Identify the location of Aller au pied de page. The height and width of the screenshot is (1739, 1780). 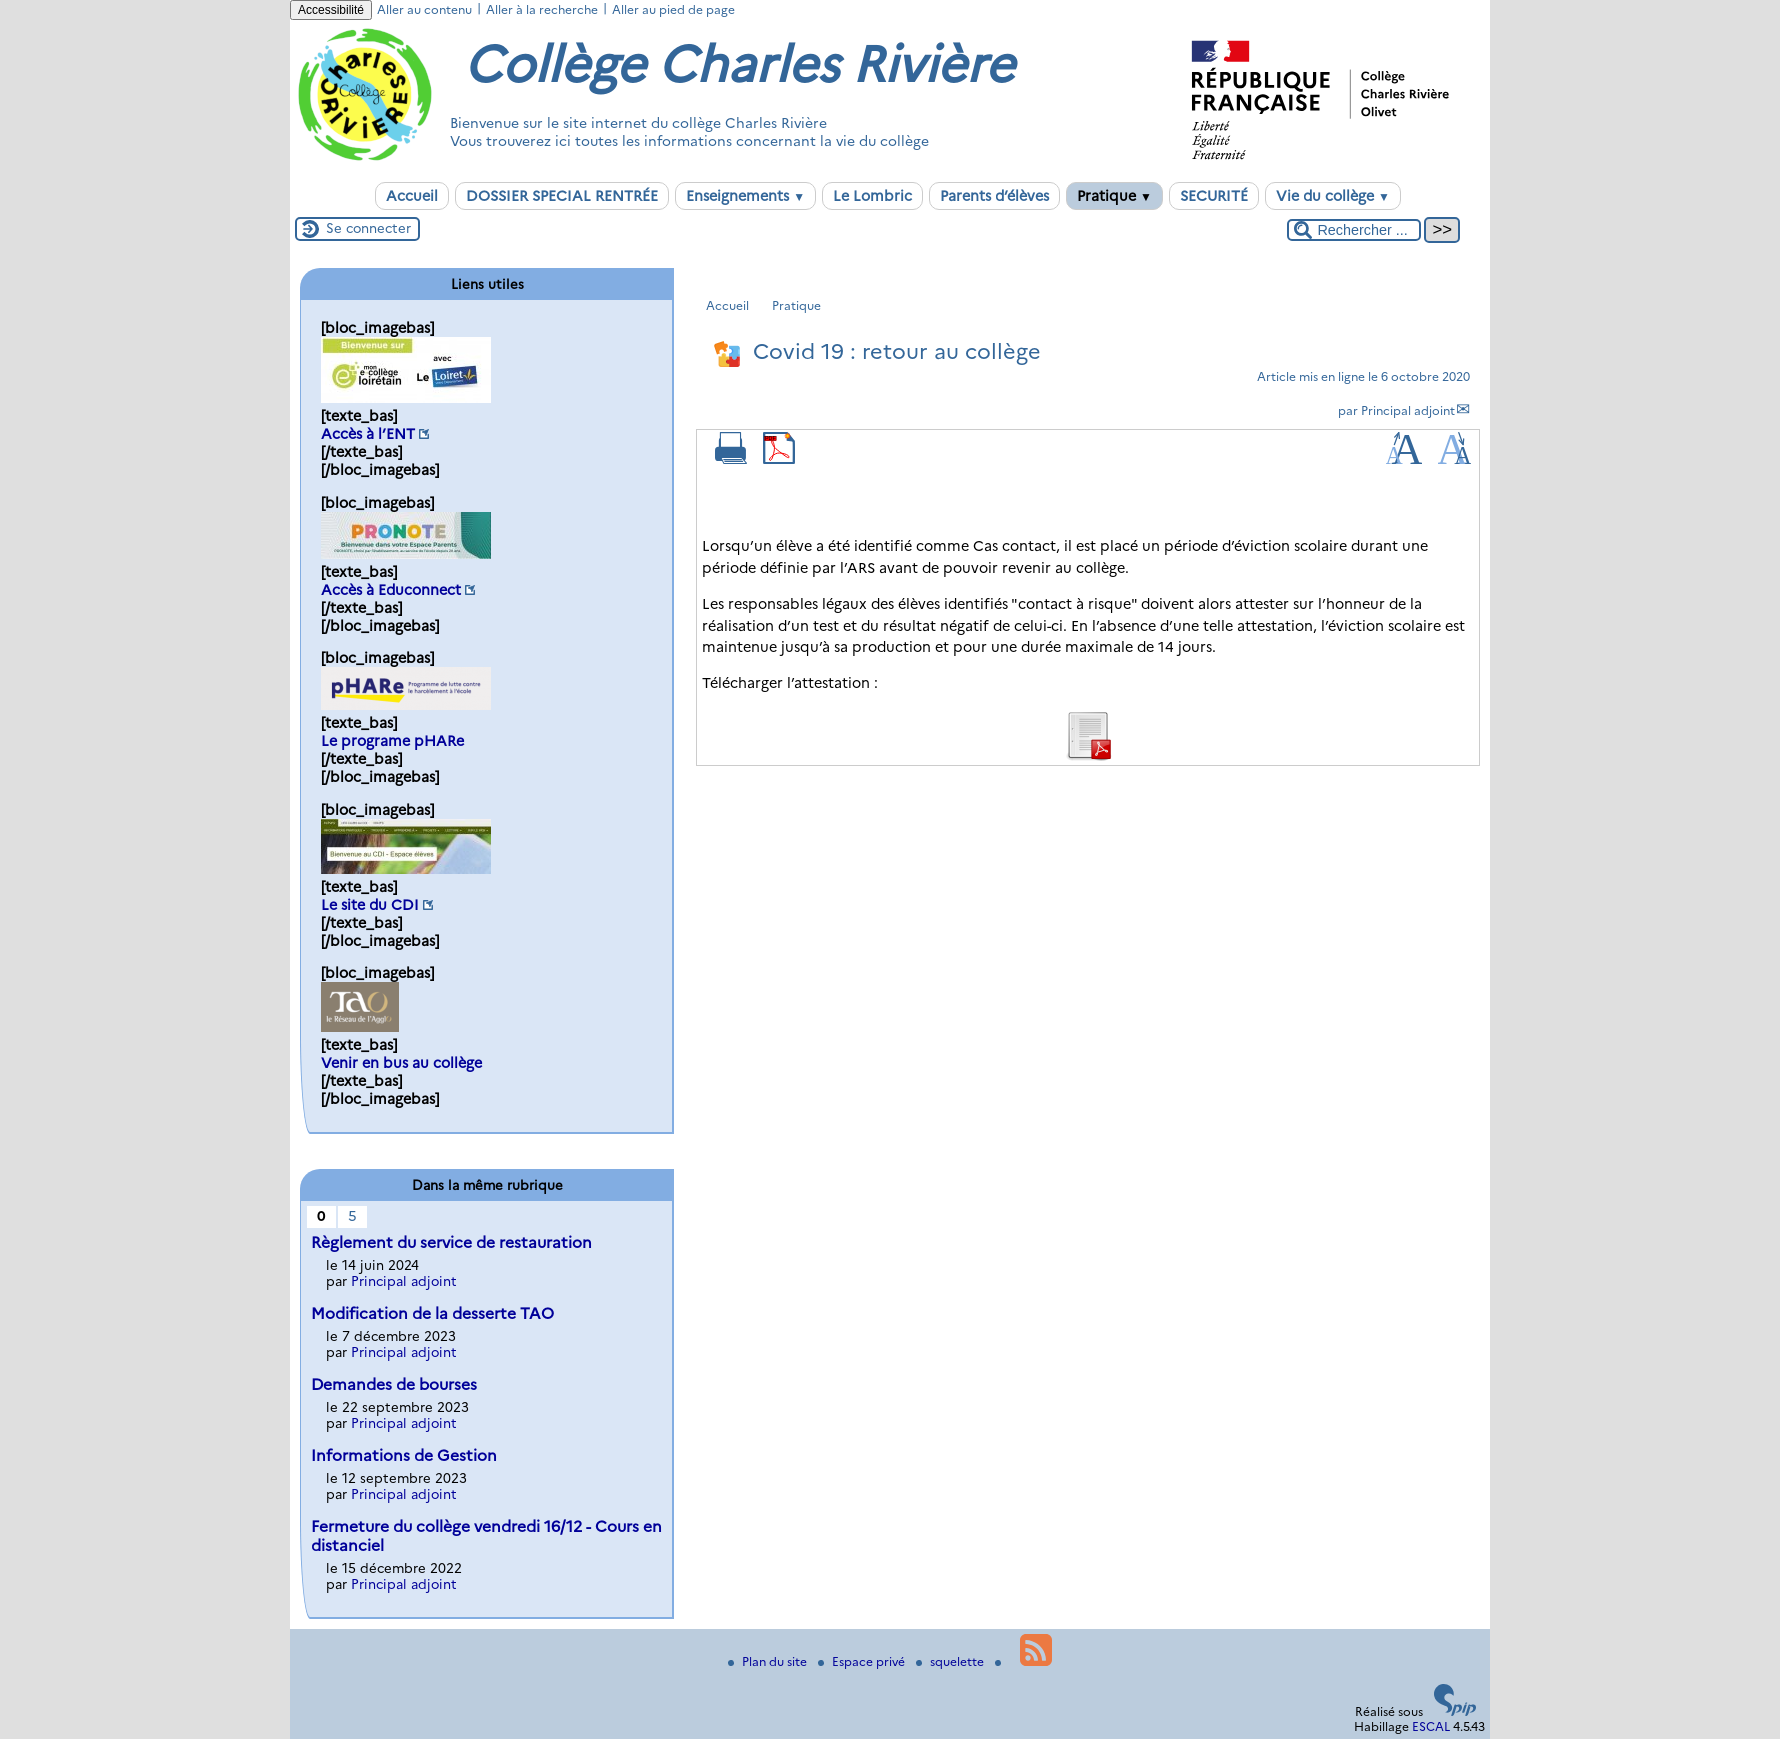
(673, 9).